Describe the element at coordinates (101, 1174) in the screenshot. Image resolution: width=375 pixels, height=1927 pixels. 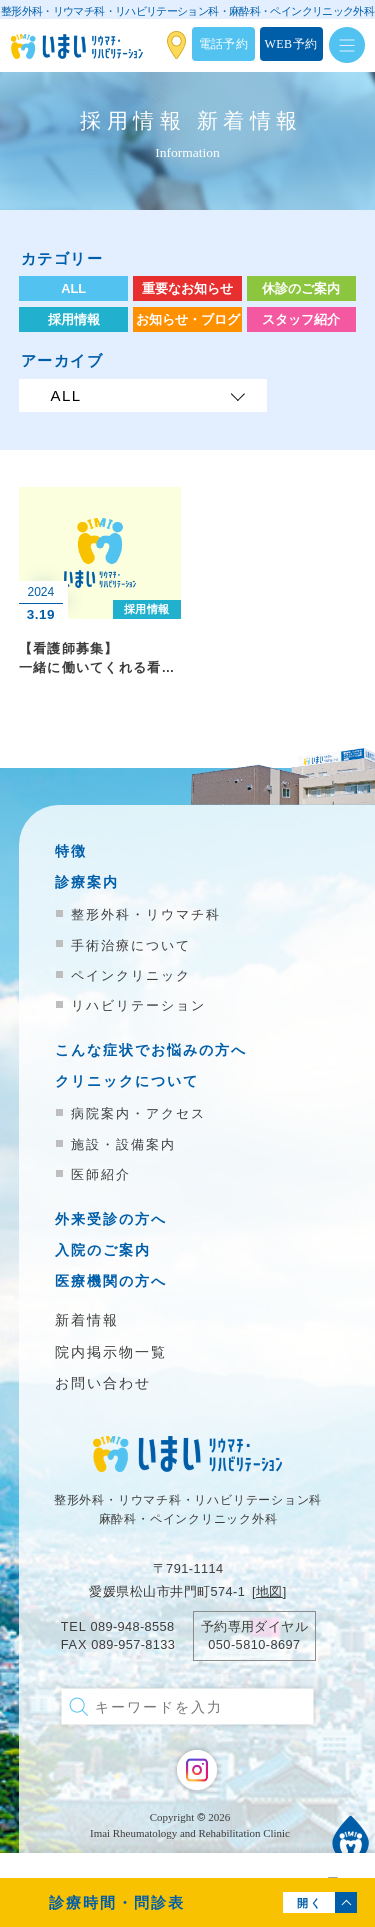
I see `医師紹介` at that location.